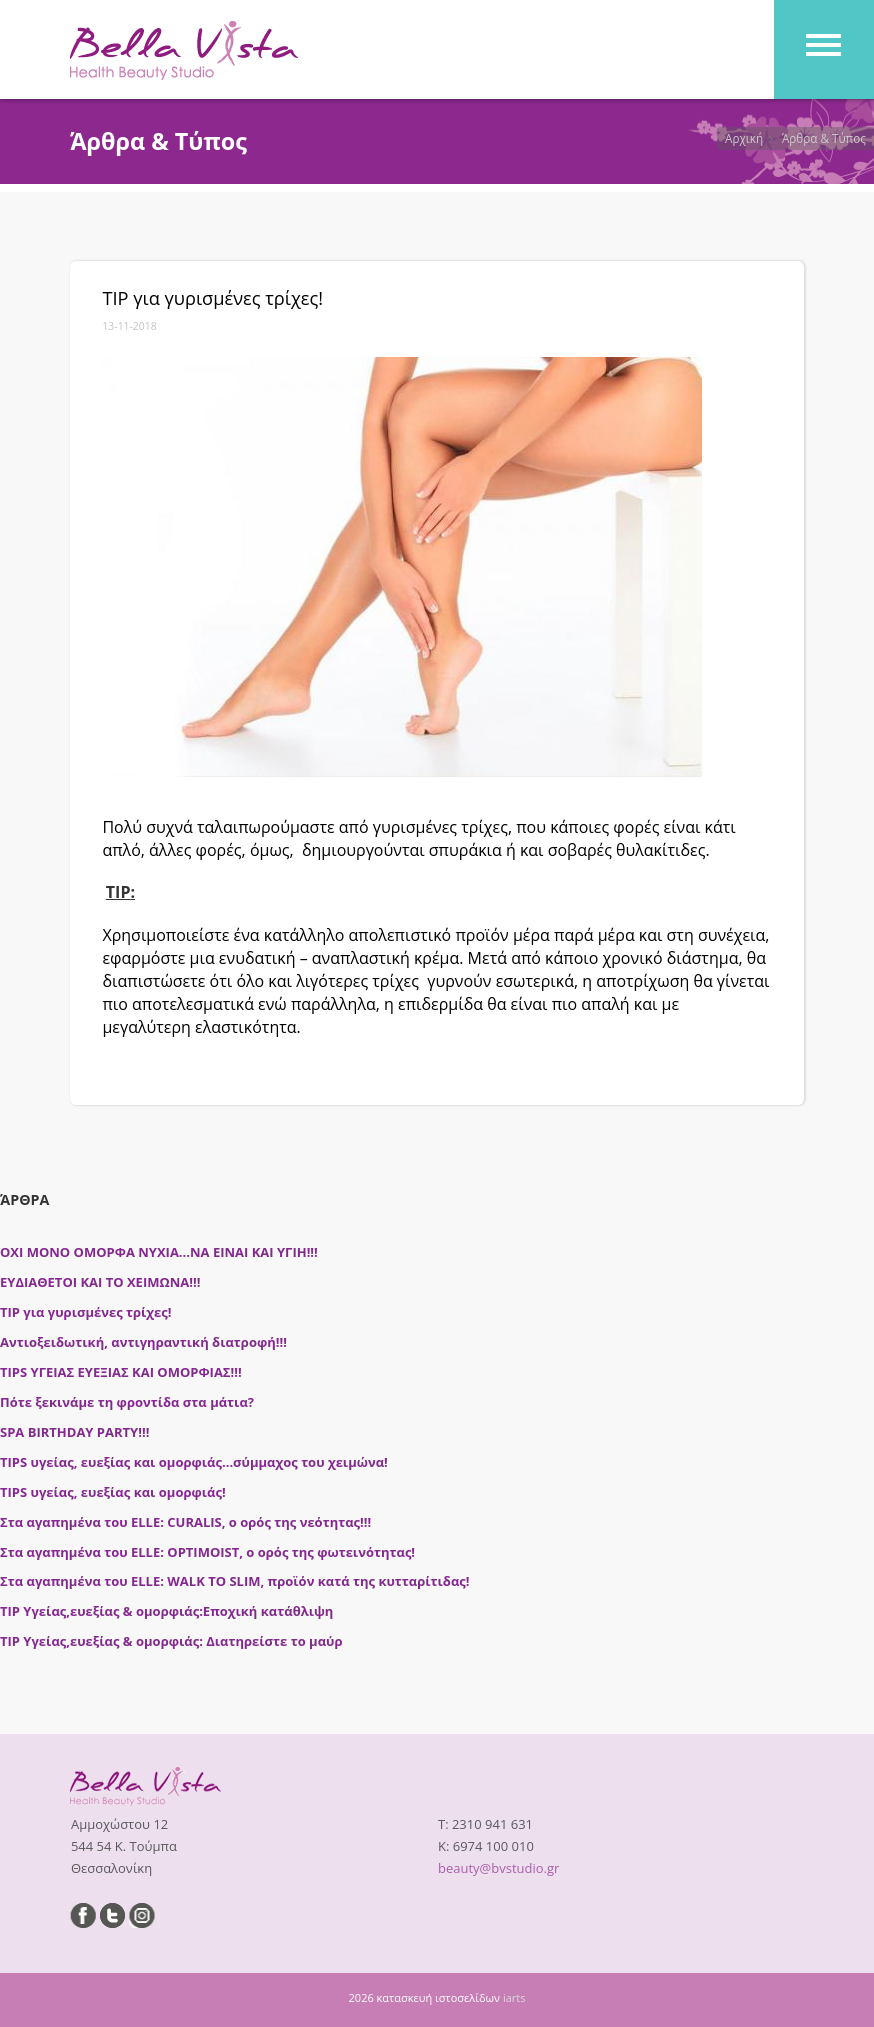 This screenshot has width=874, height=2027. What do you see at coordinates (166, 1611) in the screenshot?
I see `ΤΙΡ Υγείας,ευεξίας & ομορφιάς:Εποχική κατάθλιψη` at bounding box center [166, 1611].